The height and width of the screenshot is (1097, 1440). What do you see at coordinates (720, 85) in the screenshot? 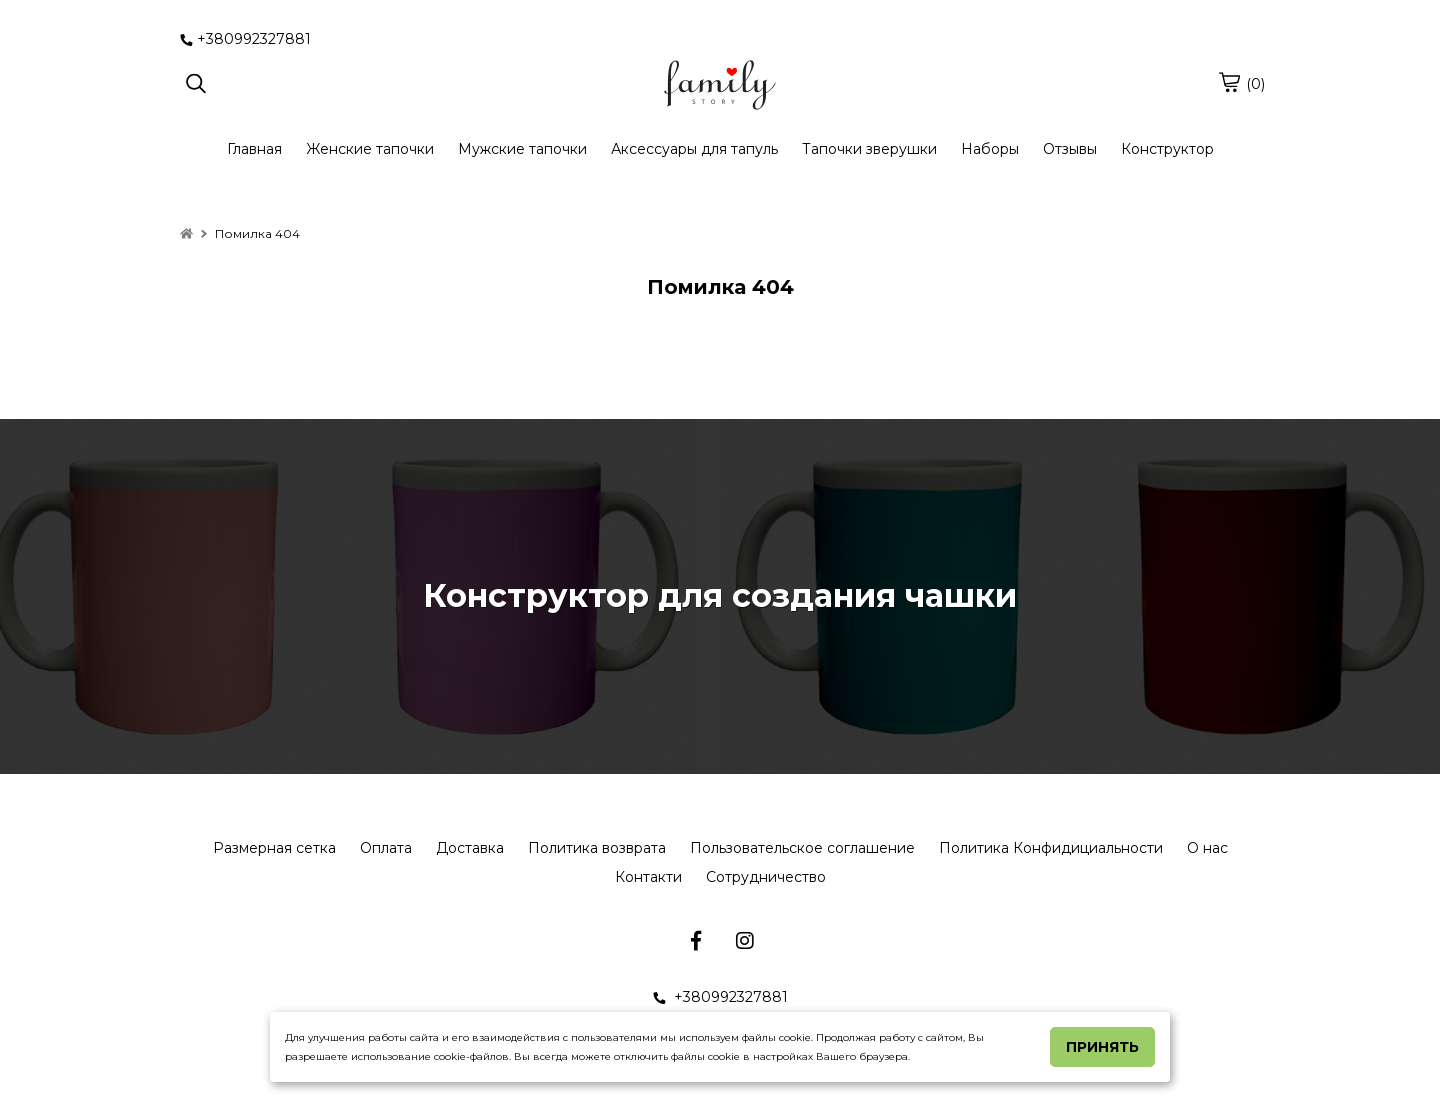
I see `[logo]` at bounding box center [720, 85].